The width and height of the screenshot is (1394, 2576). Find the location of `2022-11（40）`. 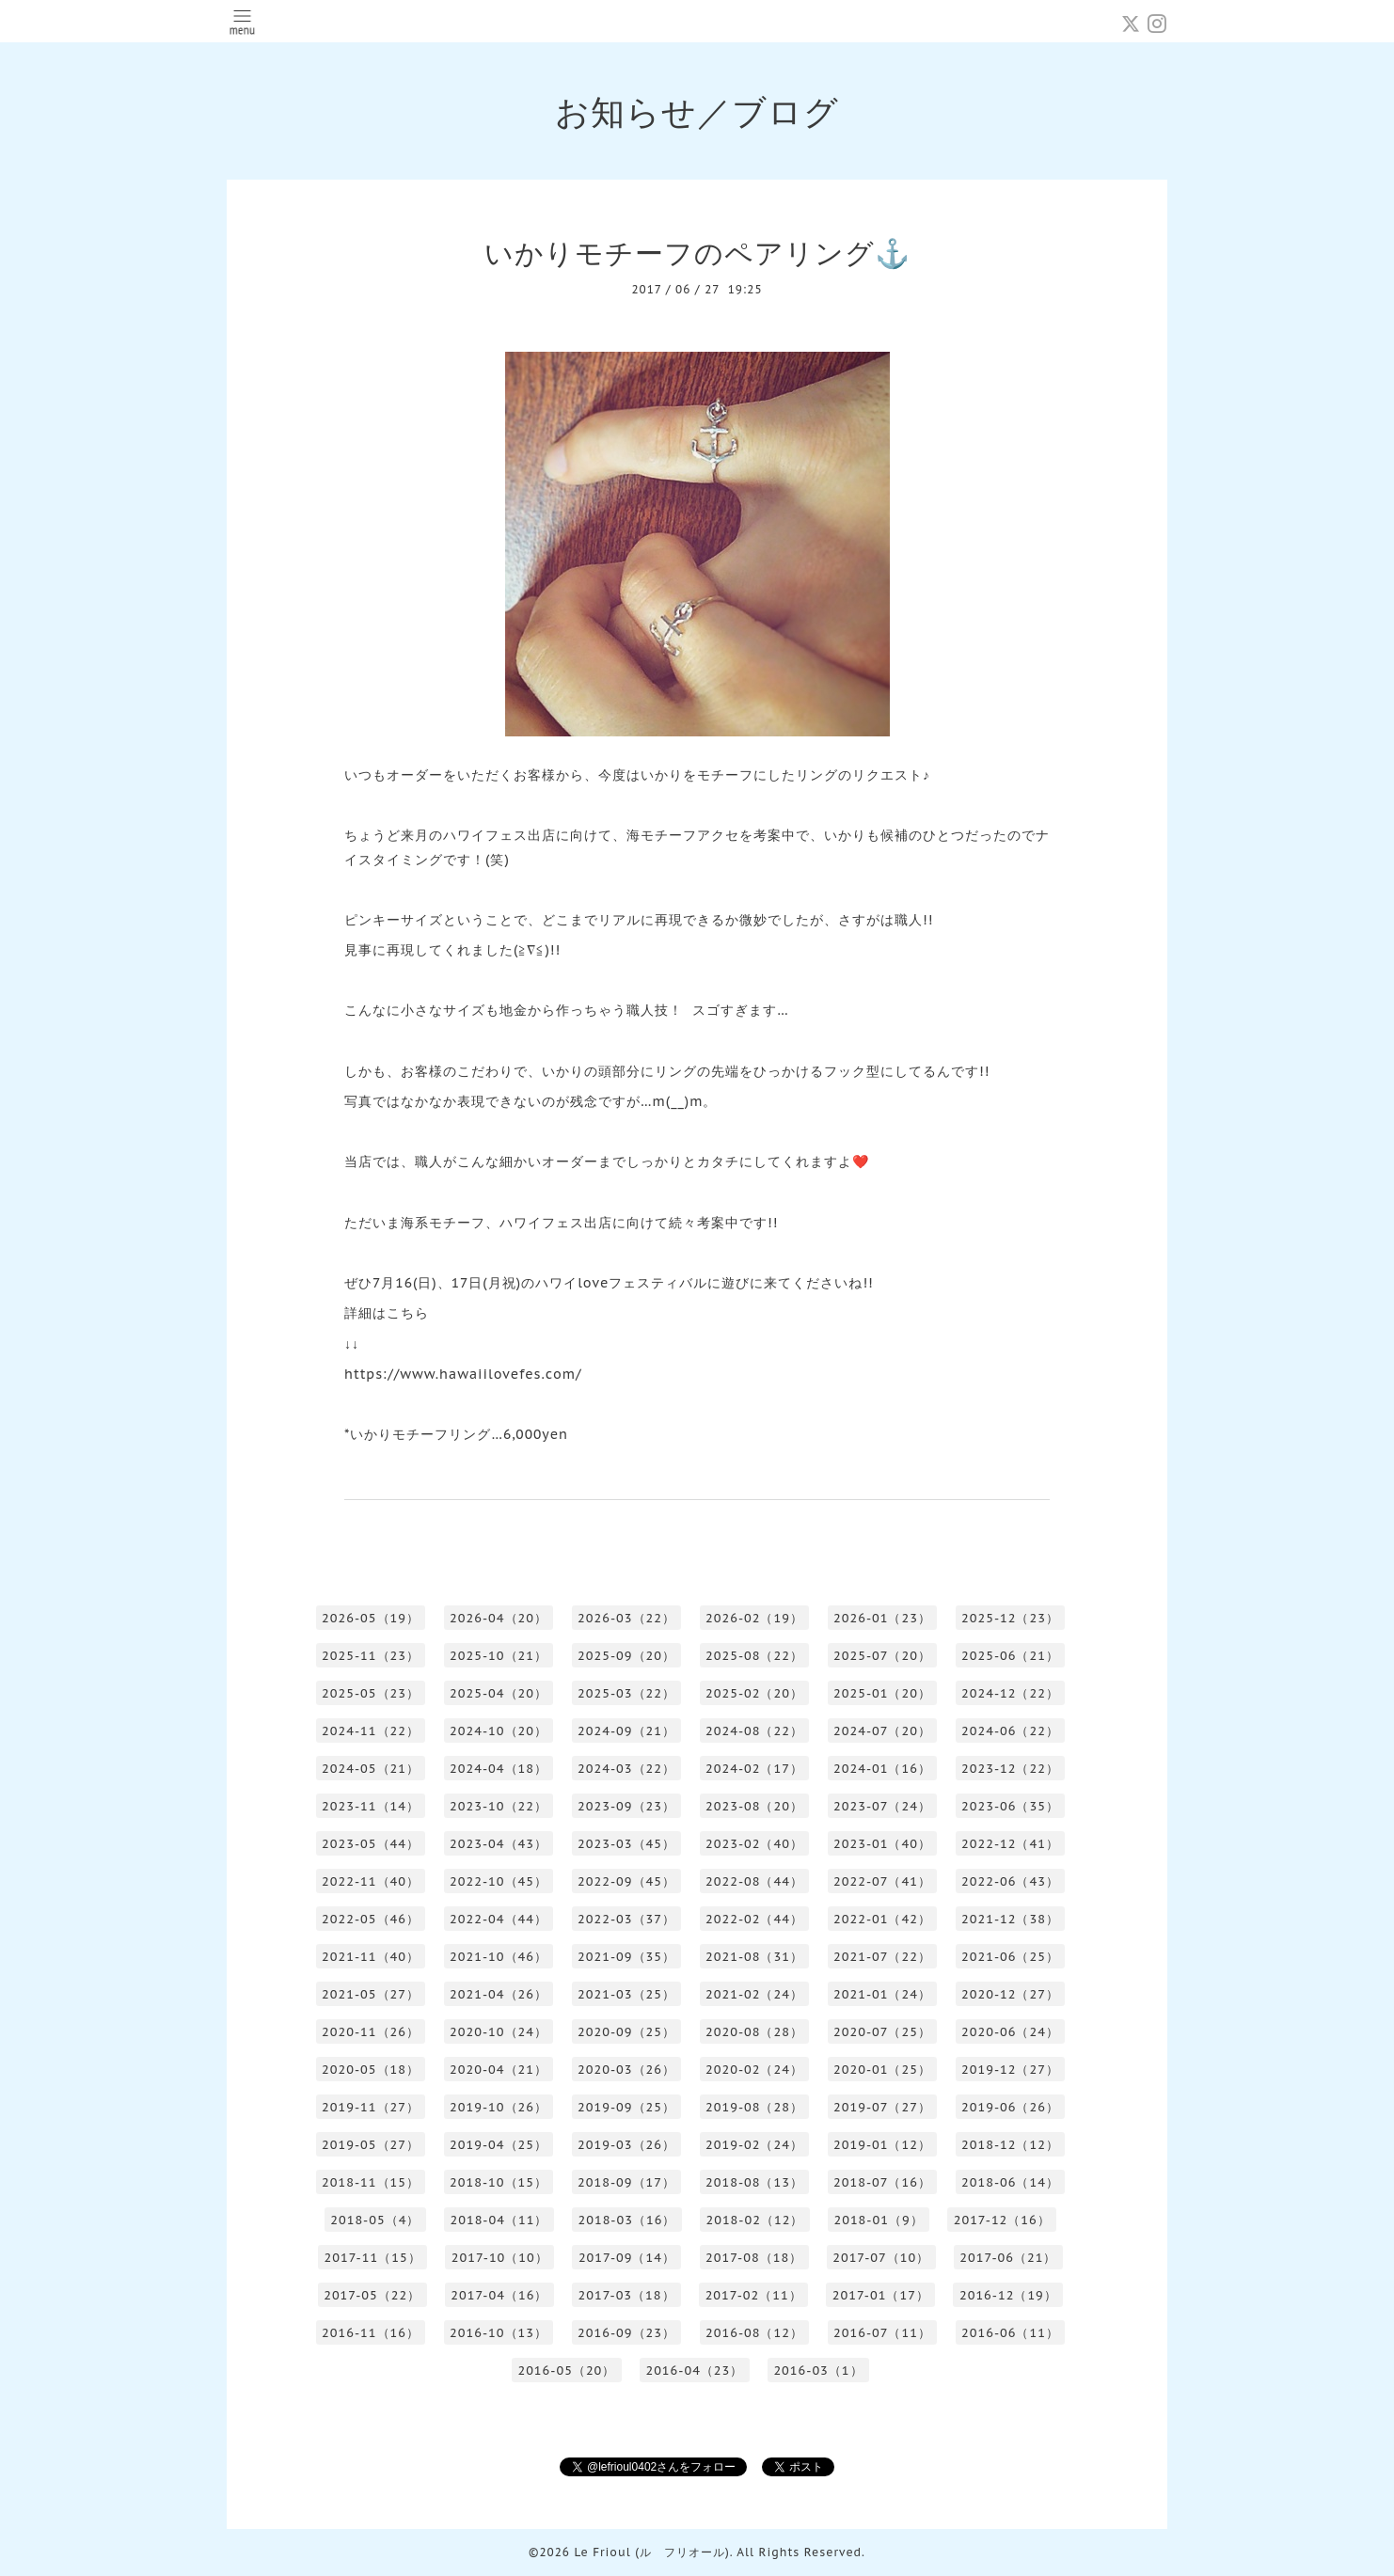

2022-11（40） is located at coordinates (371, 1881).